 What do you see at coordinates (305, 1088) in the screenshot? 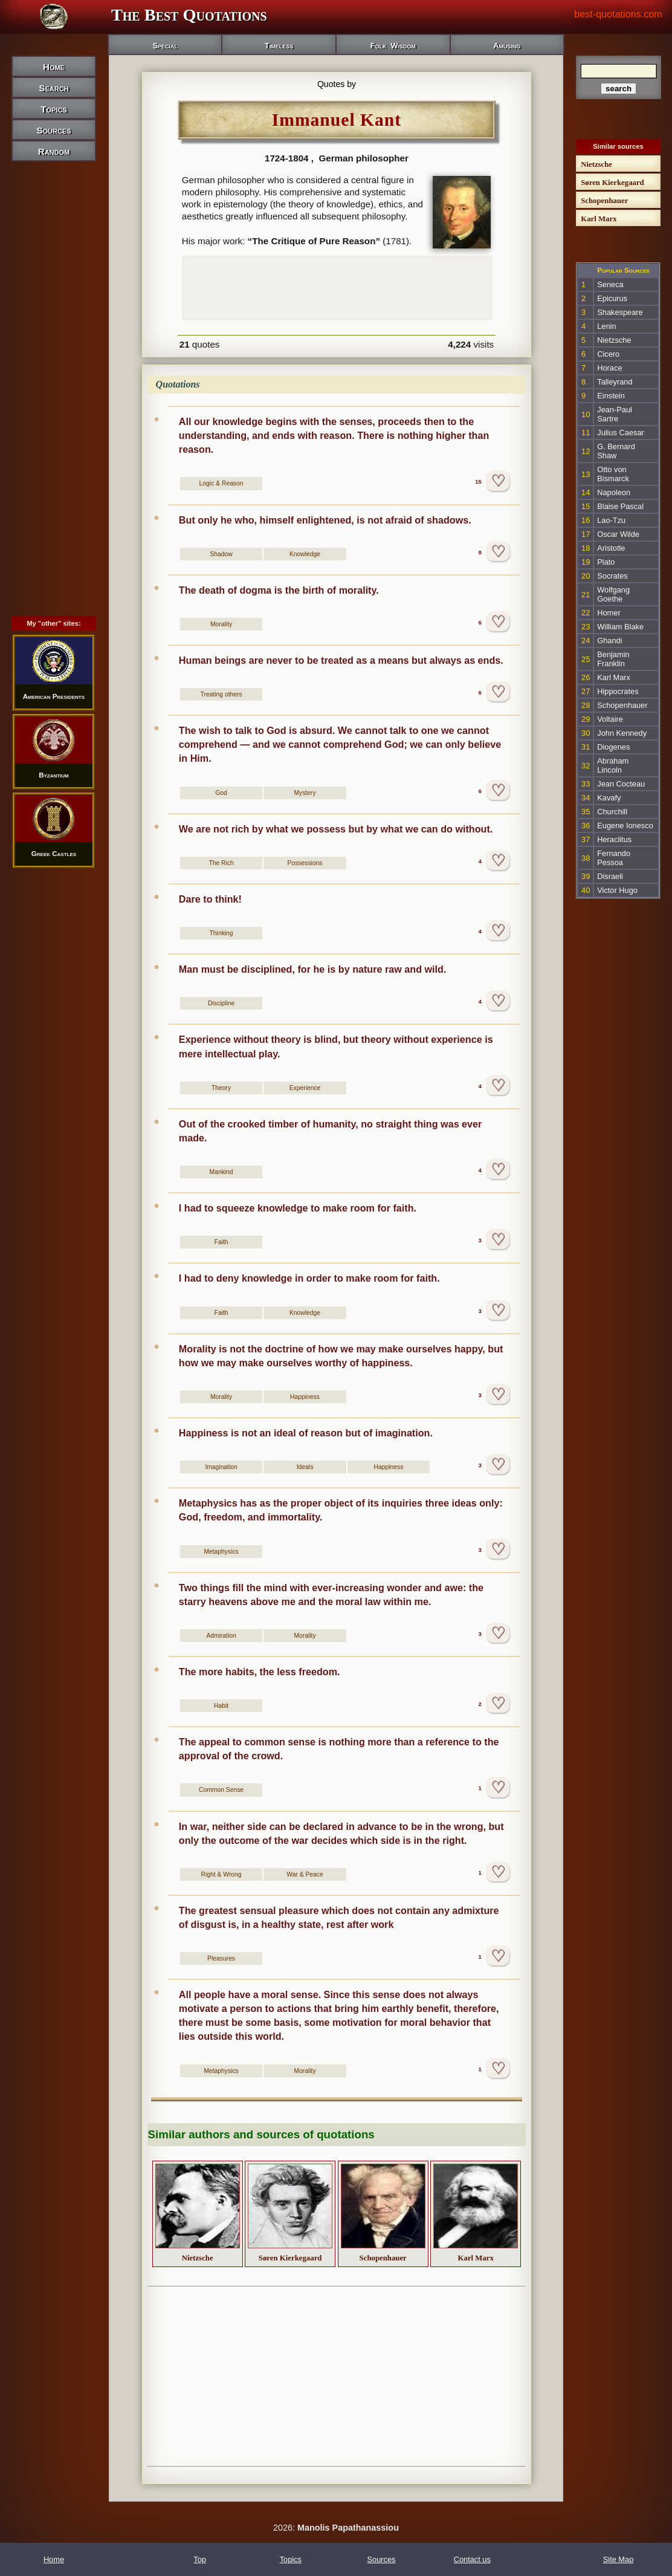
I see `Experience` at bounding box center [305, 1088].